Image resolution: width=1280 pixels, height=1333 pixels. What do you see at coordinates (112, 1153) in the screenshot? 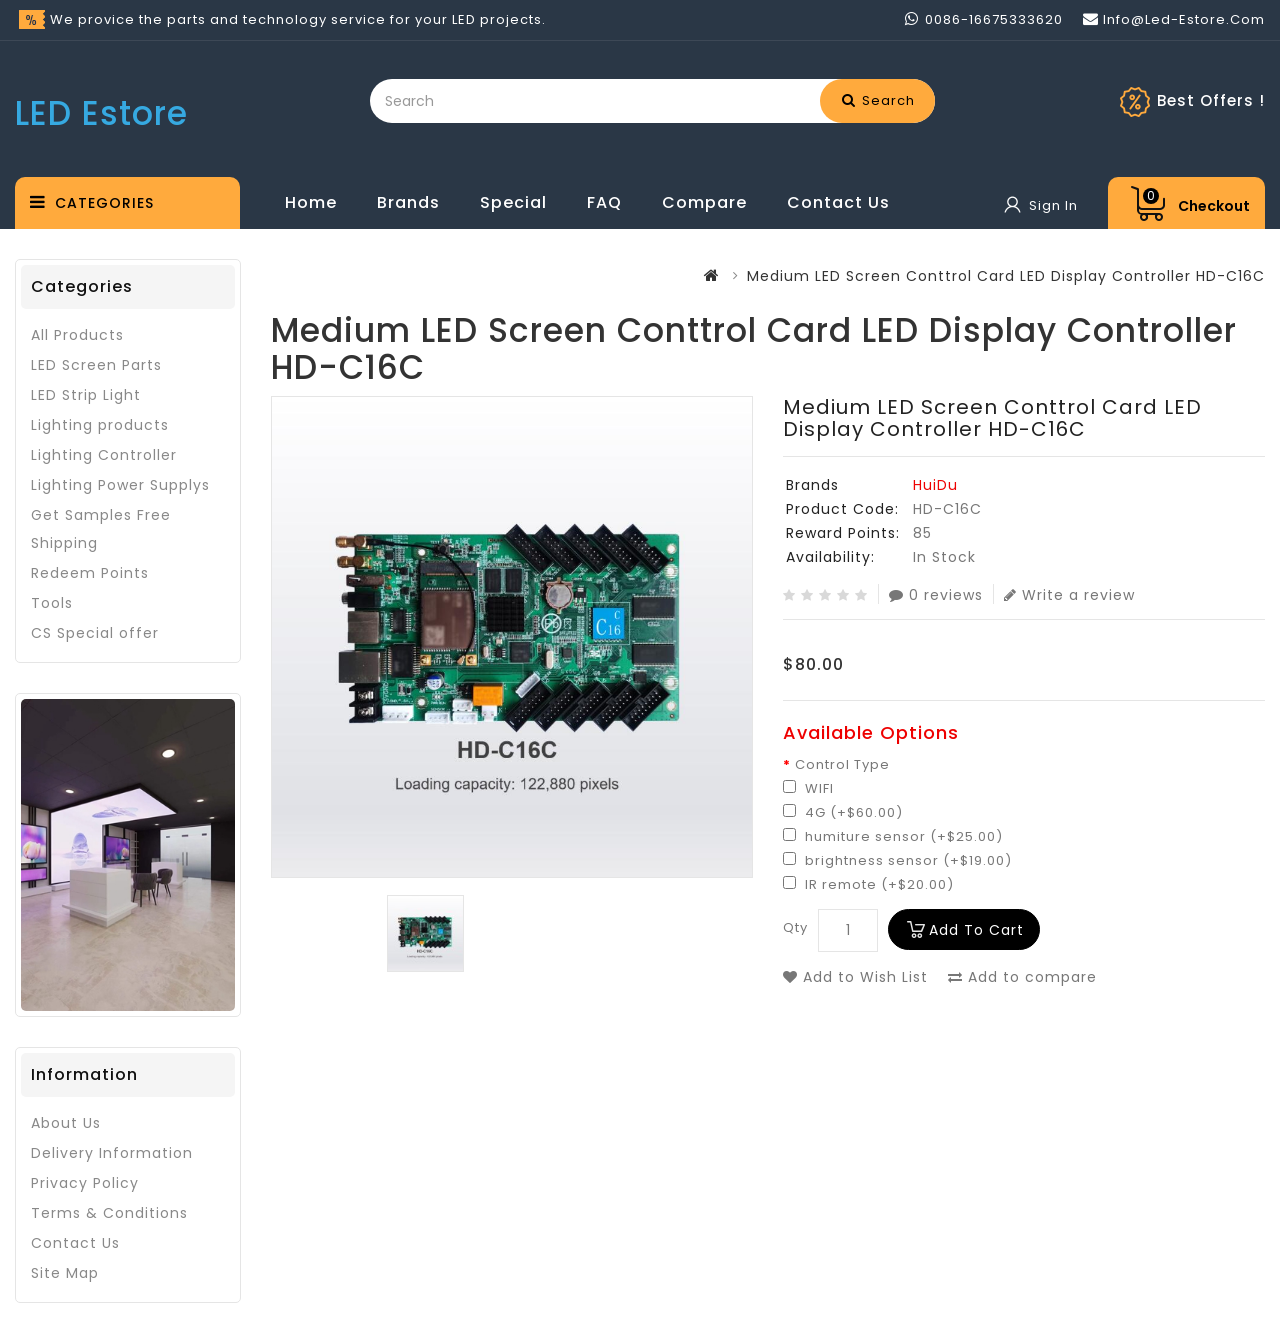
I see `Delivery Information` at bounding box center [112, 1153].